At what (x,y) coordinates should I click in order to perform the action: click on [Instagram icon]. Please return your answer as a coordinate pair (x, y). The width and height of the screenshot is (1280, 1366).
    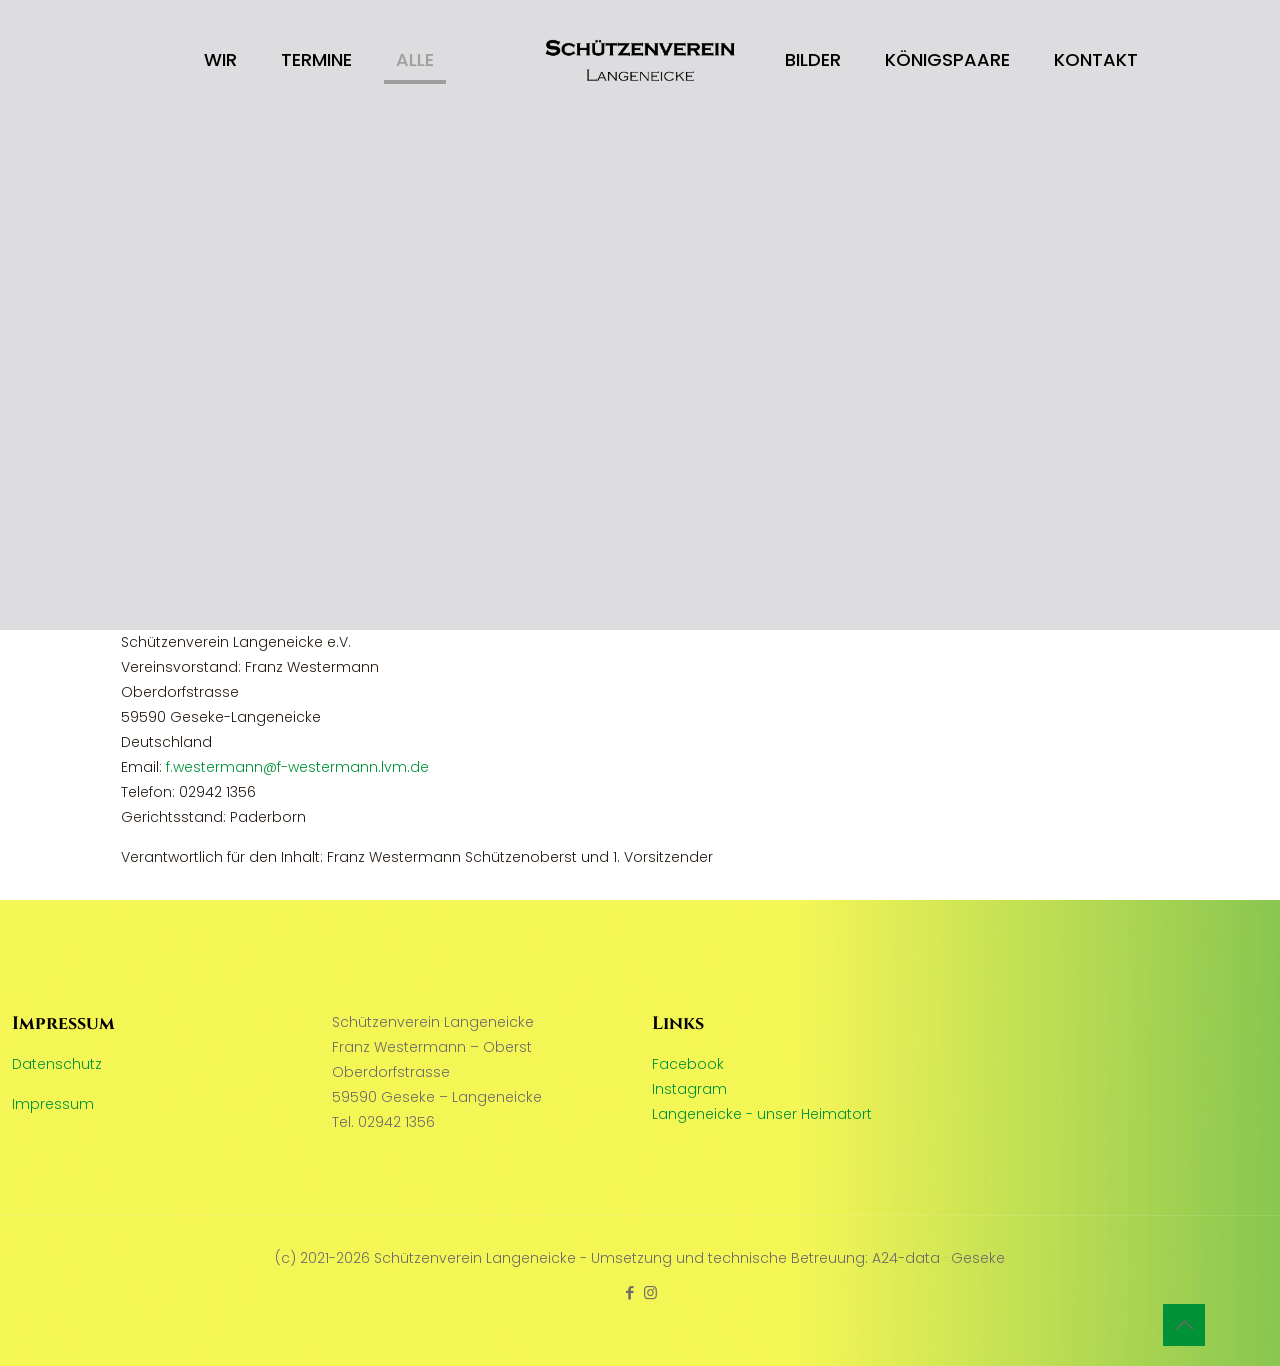
    Looking at the image, I should click on (650, 1292).